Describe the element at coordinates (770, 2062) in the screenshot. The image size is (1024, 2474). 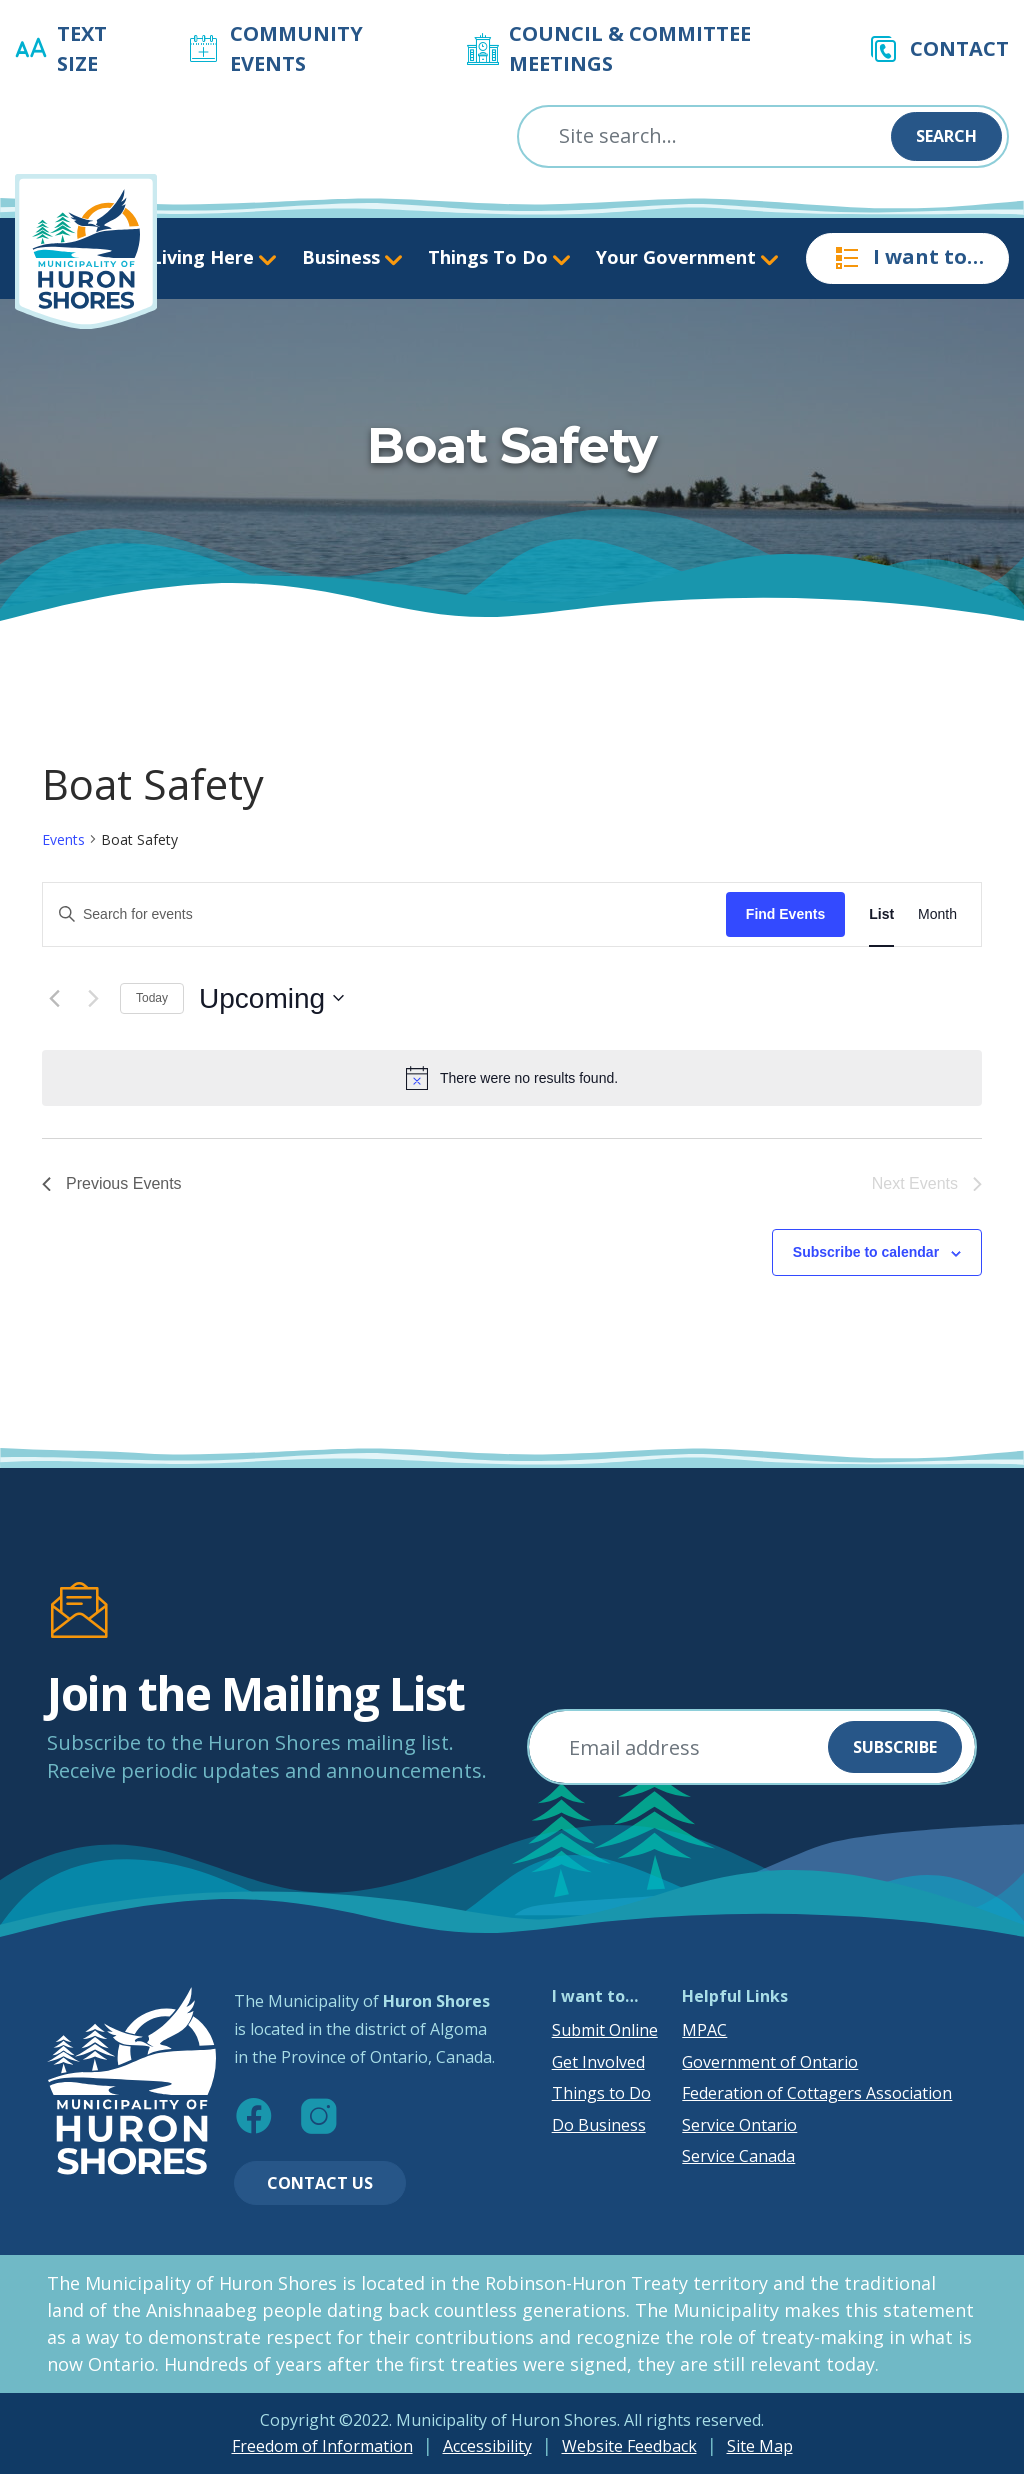
I see `Government of Ontario` at that location.